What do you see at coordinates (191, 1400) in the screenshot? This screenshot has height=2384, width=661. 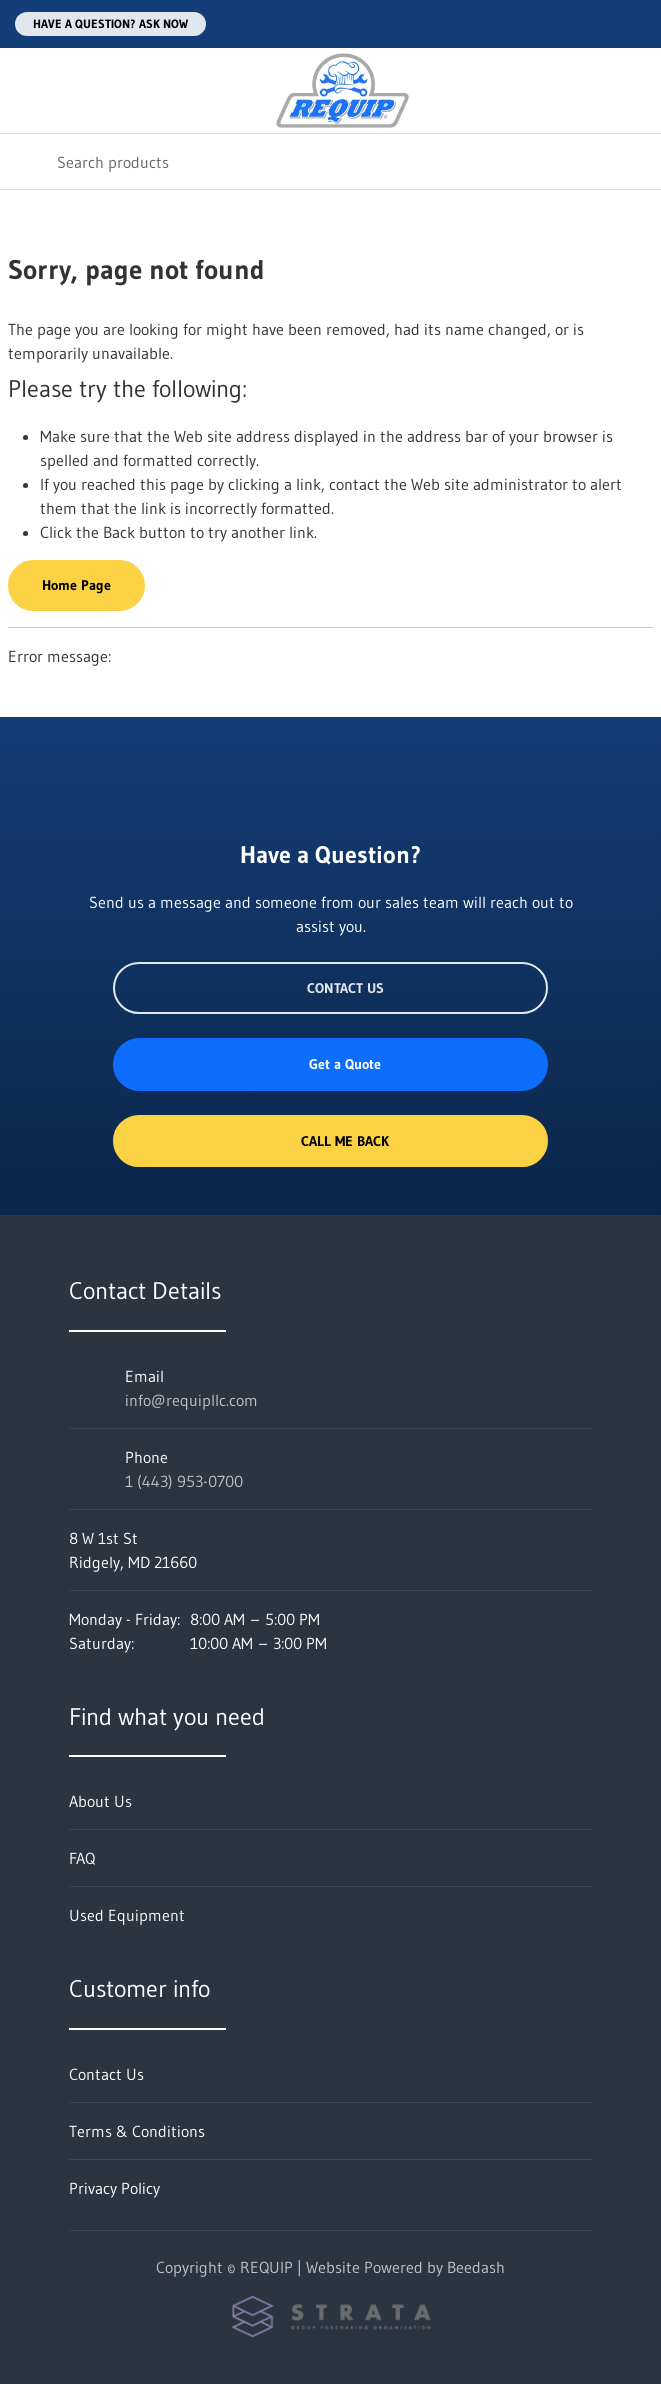 I see `info@requipllc.com` at bounding box center [191, 1400].